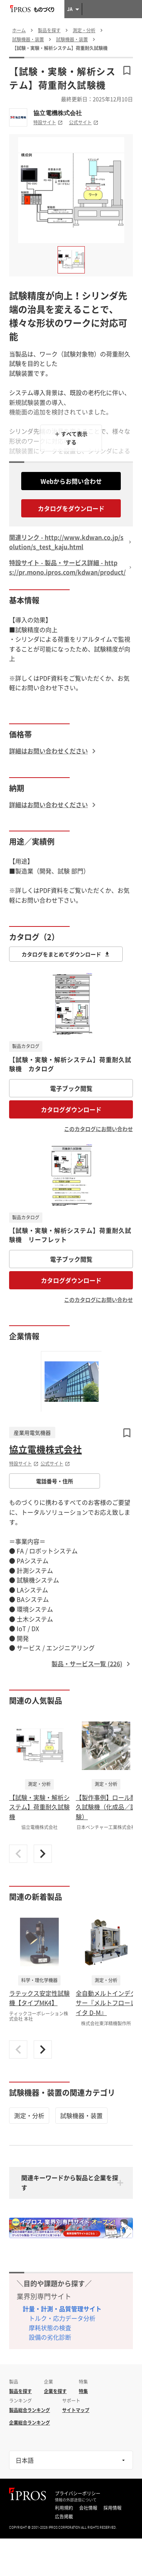  What do you see at coordinates (71, 1088) in the screenshot?
I see `電子ブック閲覧` at bounding box center [71, 1088].